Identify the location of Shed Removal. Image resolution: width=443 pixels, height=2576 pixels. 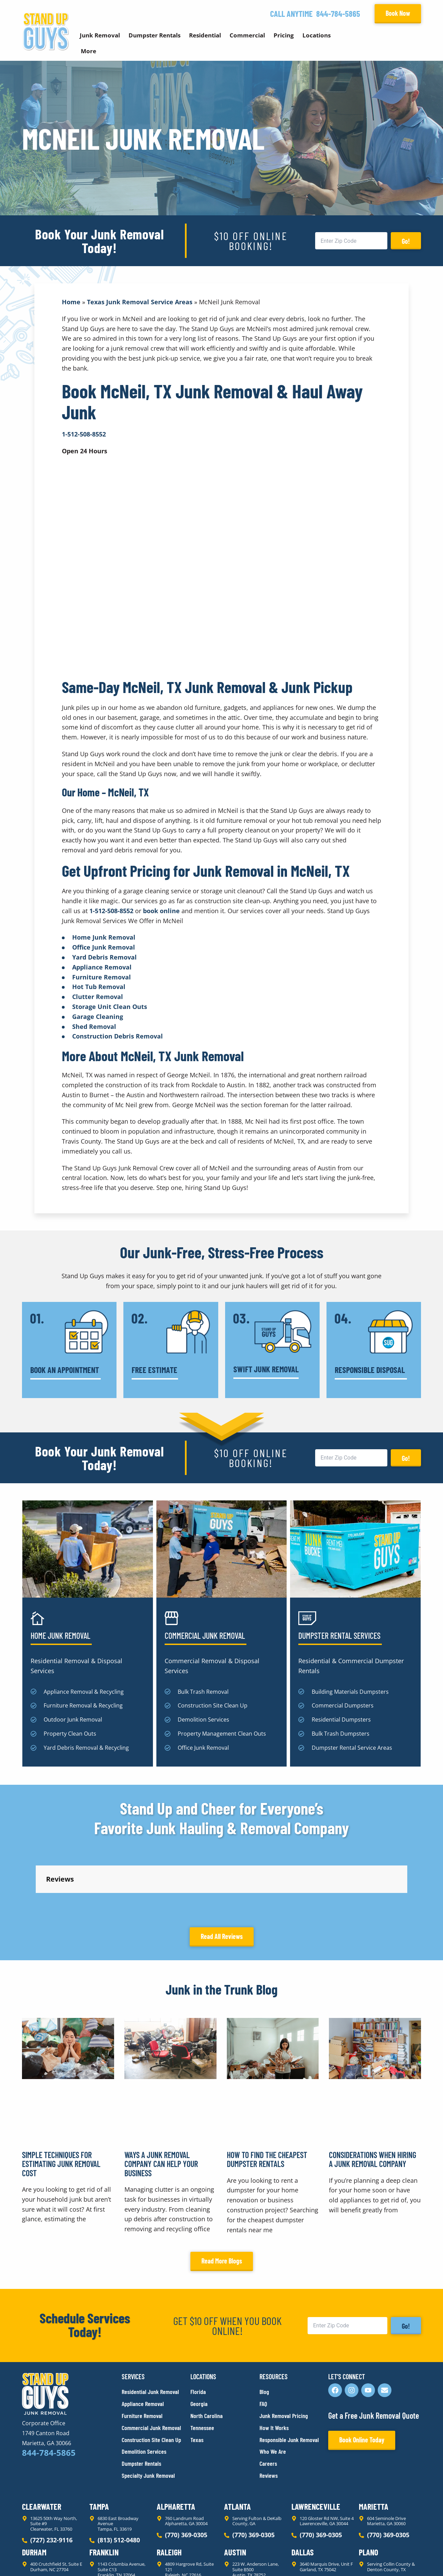
(94, 1026).